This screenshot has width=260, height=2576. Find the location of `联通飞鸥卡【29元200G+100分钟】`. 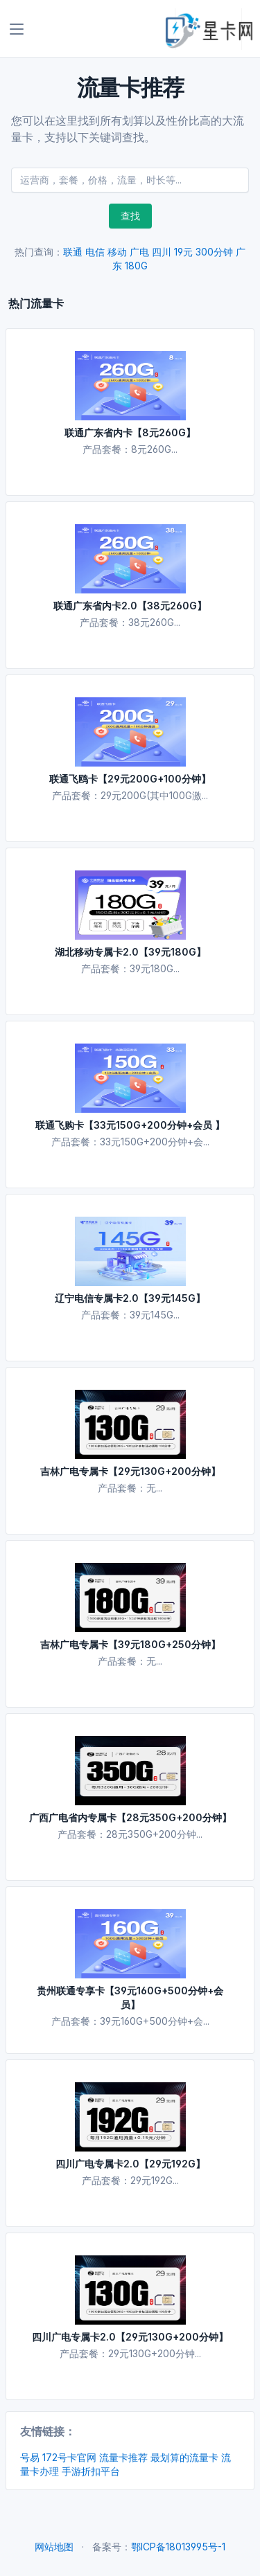

联通飞鸥卡【29元200G+100分钟】 is located at coordinates (130, 779).